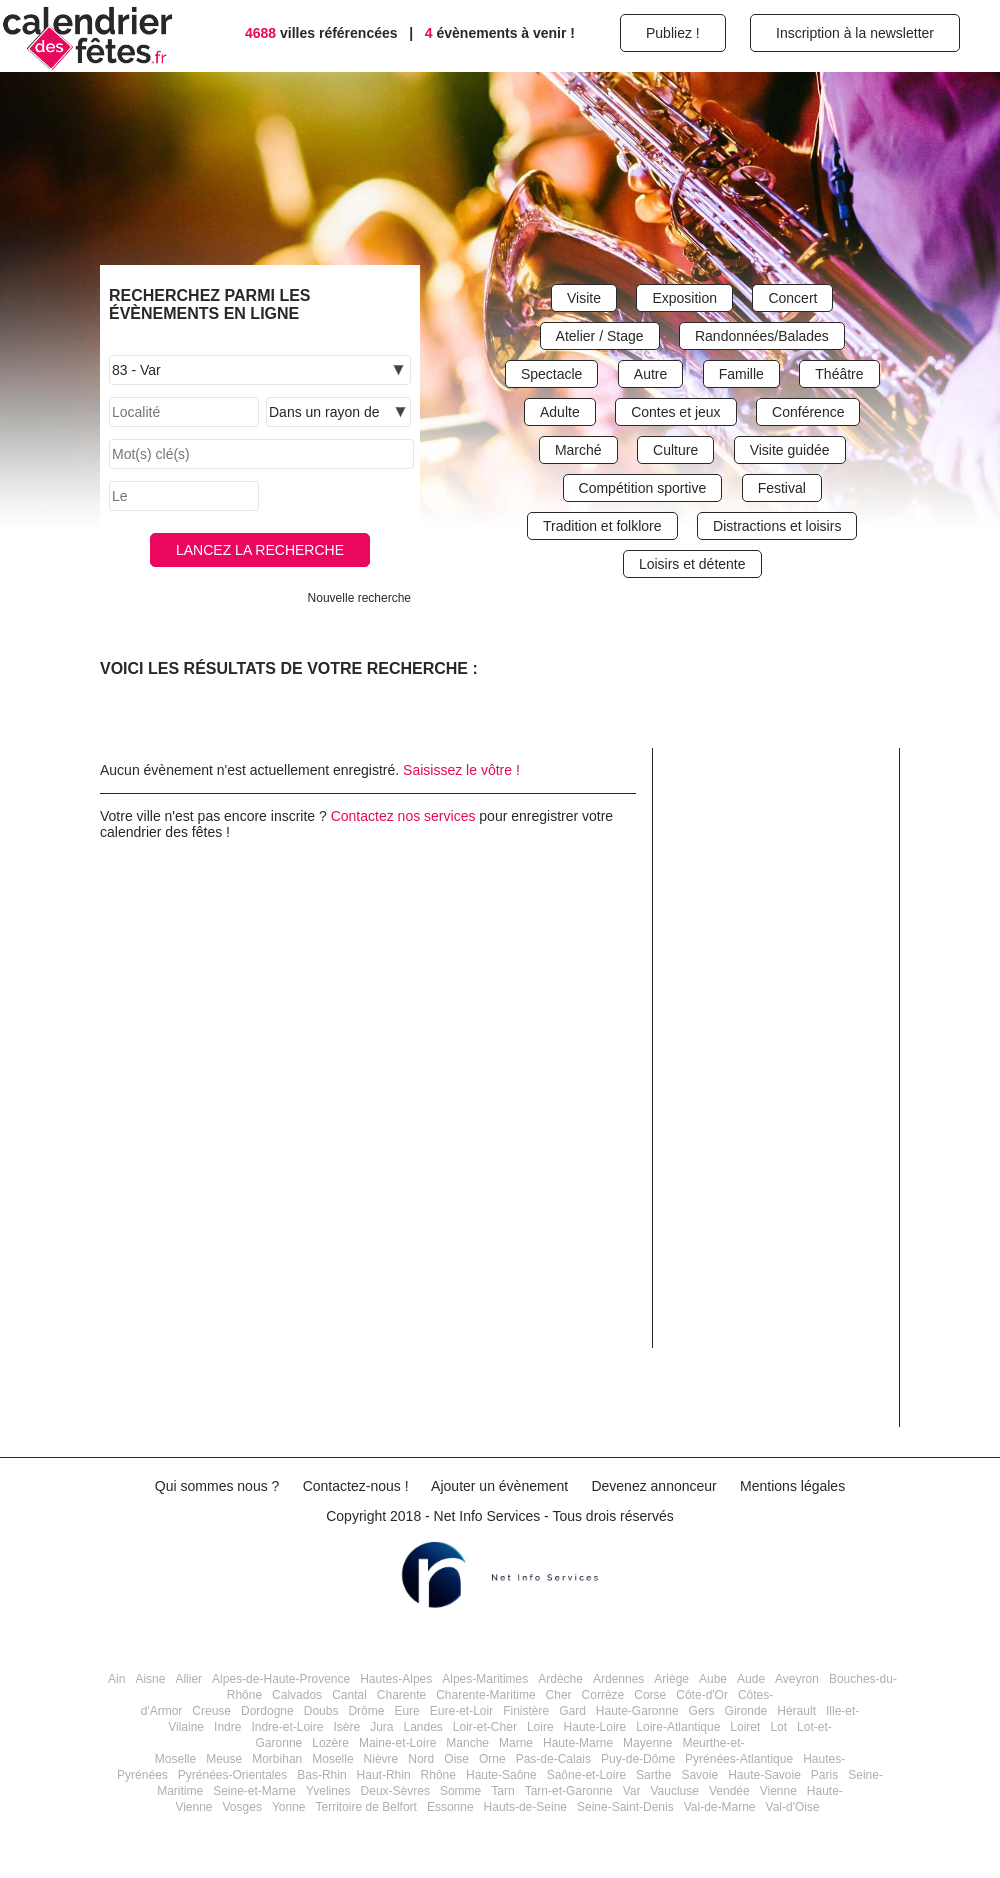  What do you see at coordinates (461, 1711) in the screenshot?
I see `Eure-et-Loir` at bounding box center [461, 1711].